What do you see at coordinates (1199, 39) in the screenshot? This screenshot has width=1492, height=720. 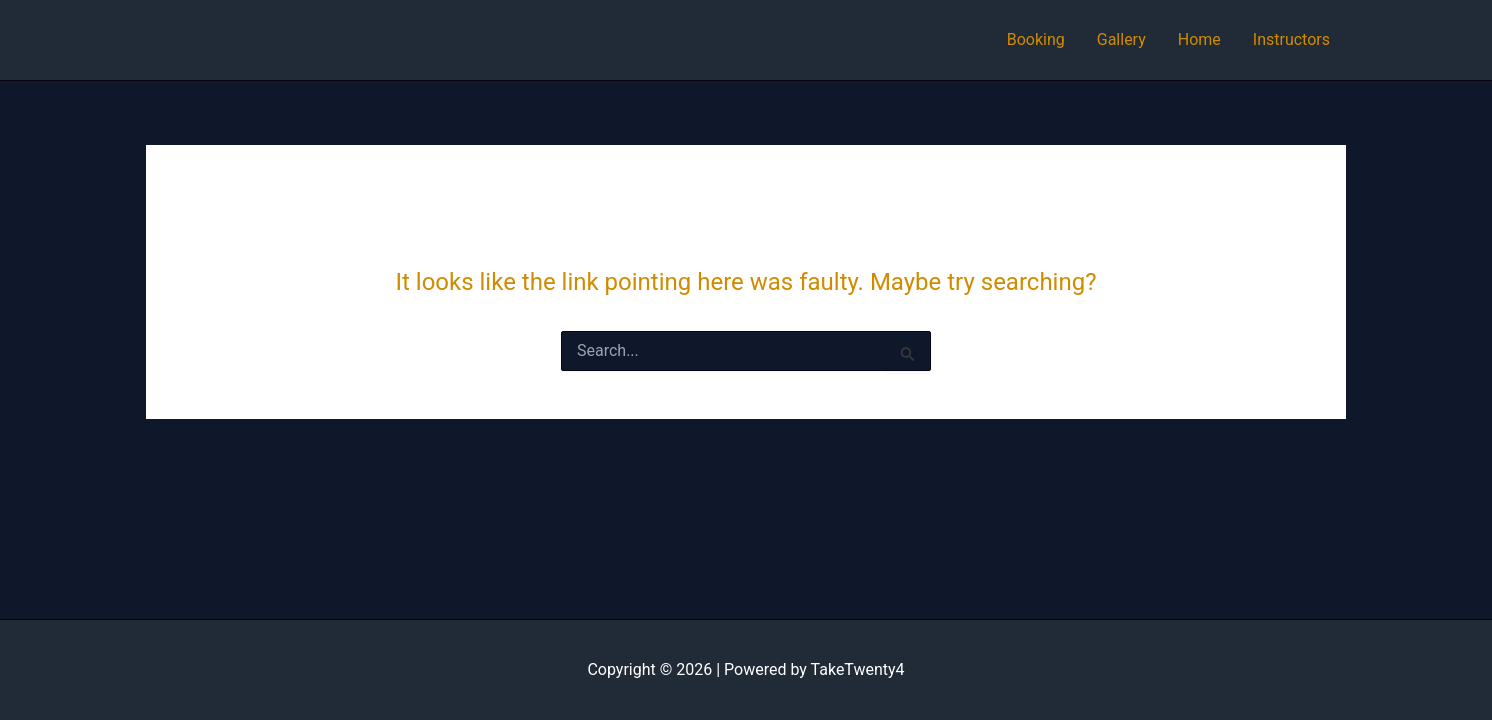 I see `Home` at bounding box center [1199, 39].